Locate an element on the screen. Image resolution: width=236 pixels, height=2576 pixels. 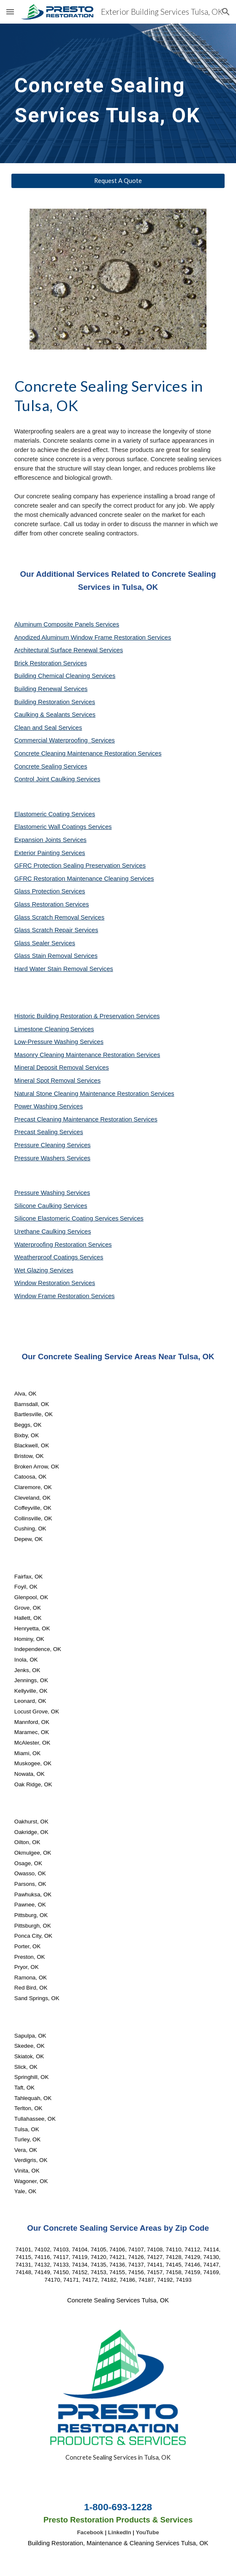
Commercial Waterproofing Services is located at coordinates (64, 740).